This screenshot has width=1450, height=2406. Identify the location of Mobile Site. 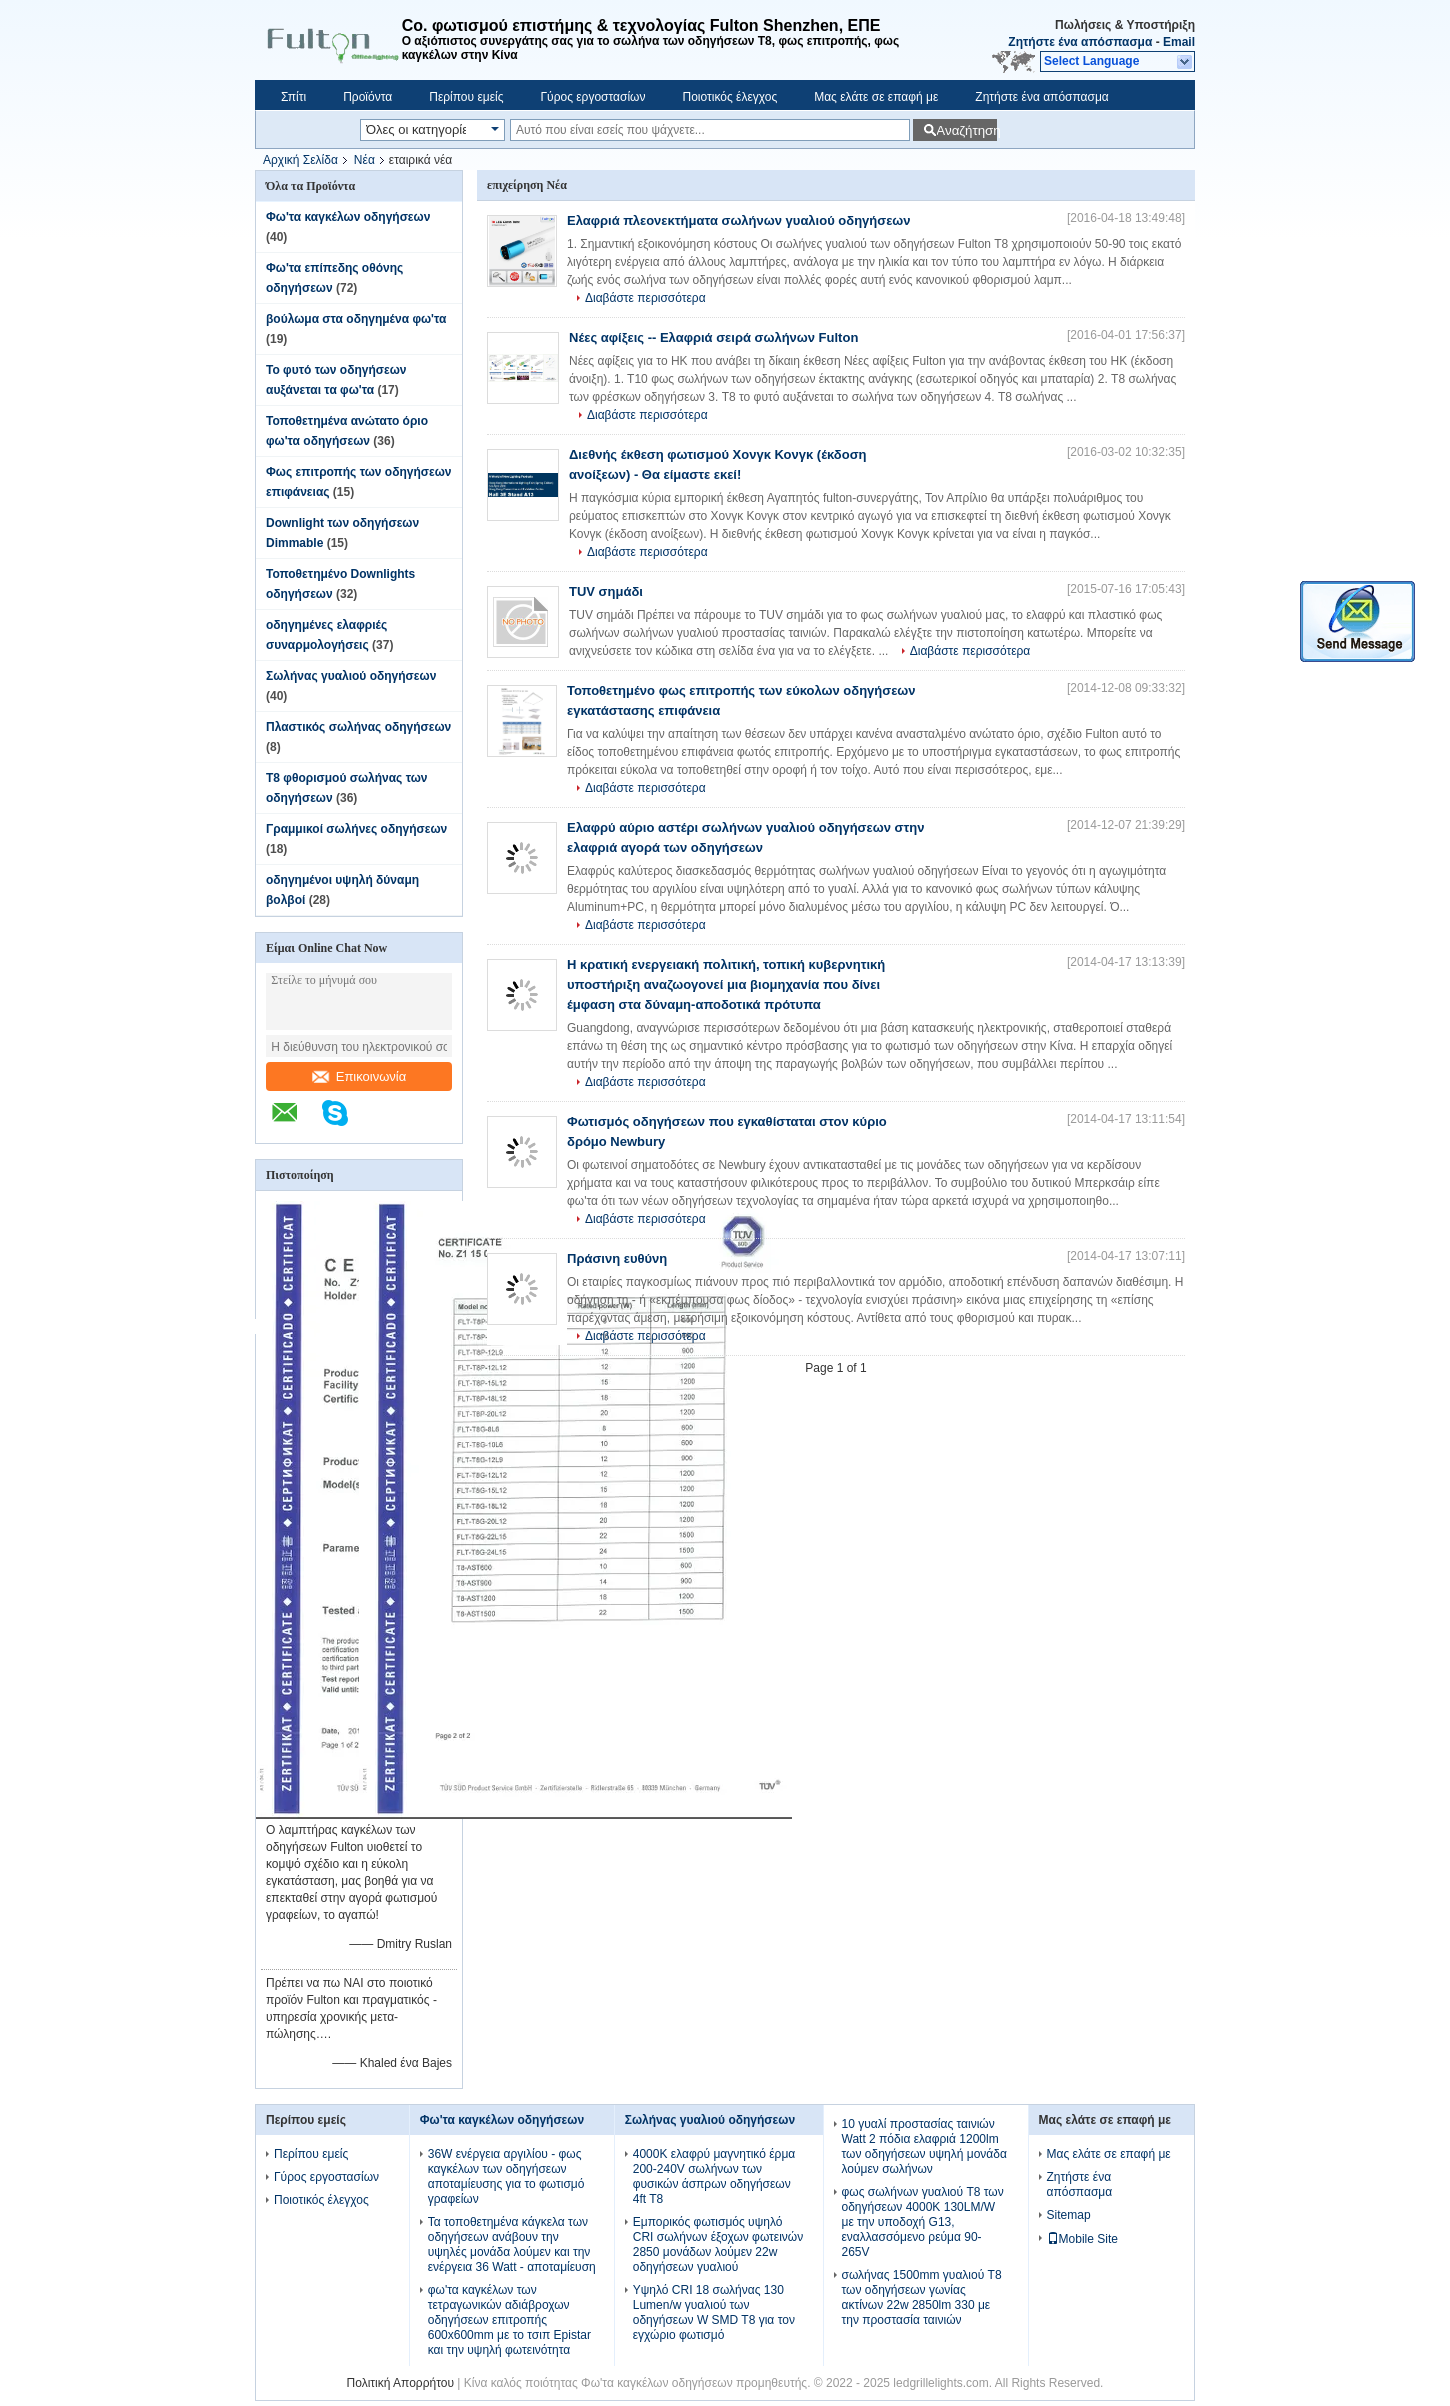
(1082, 2239).